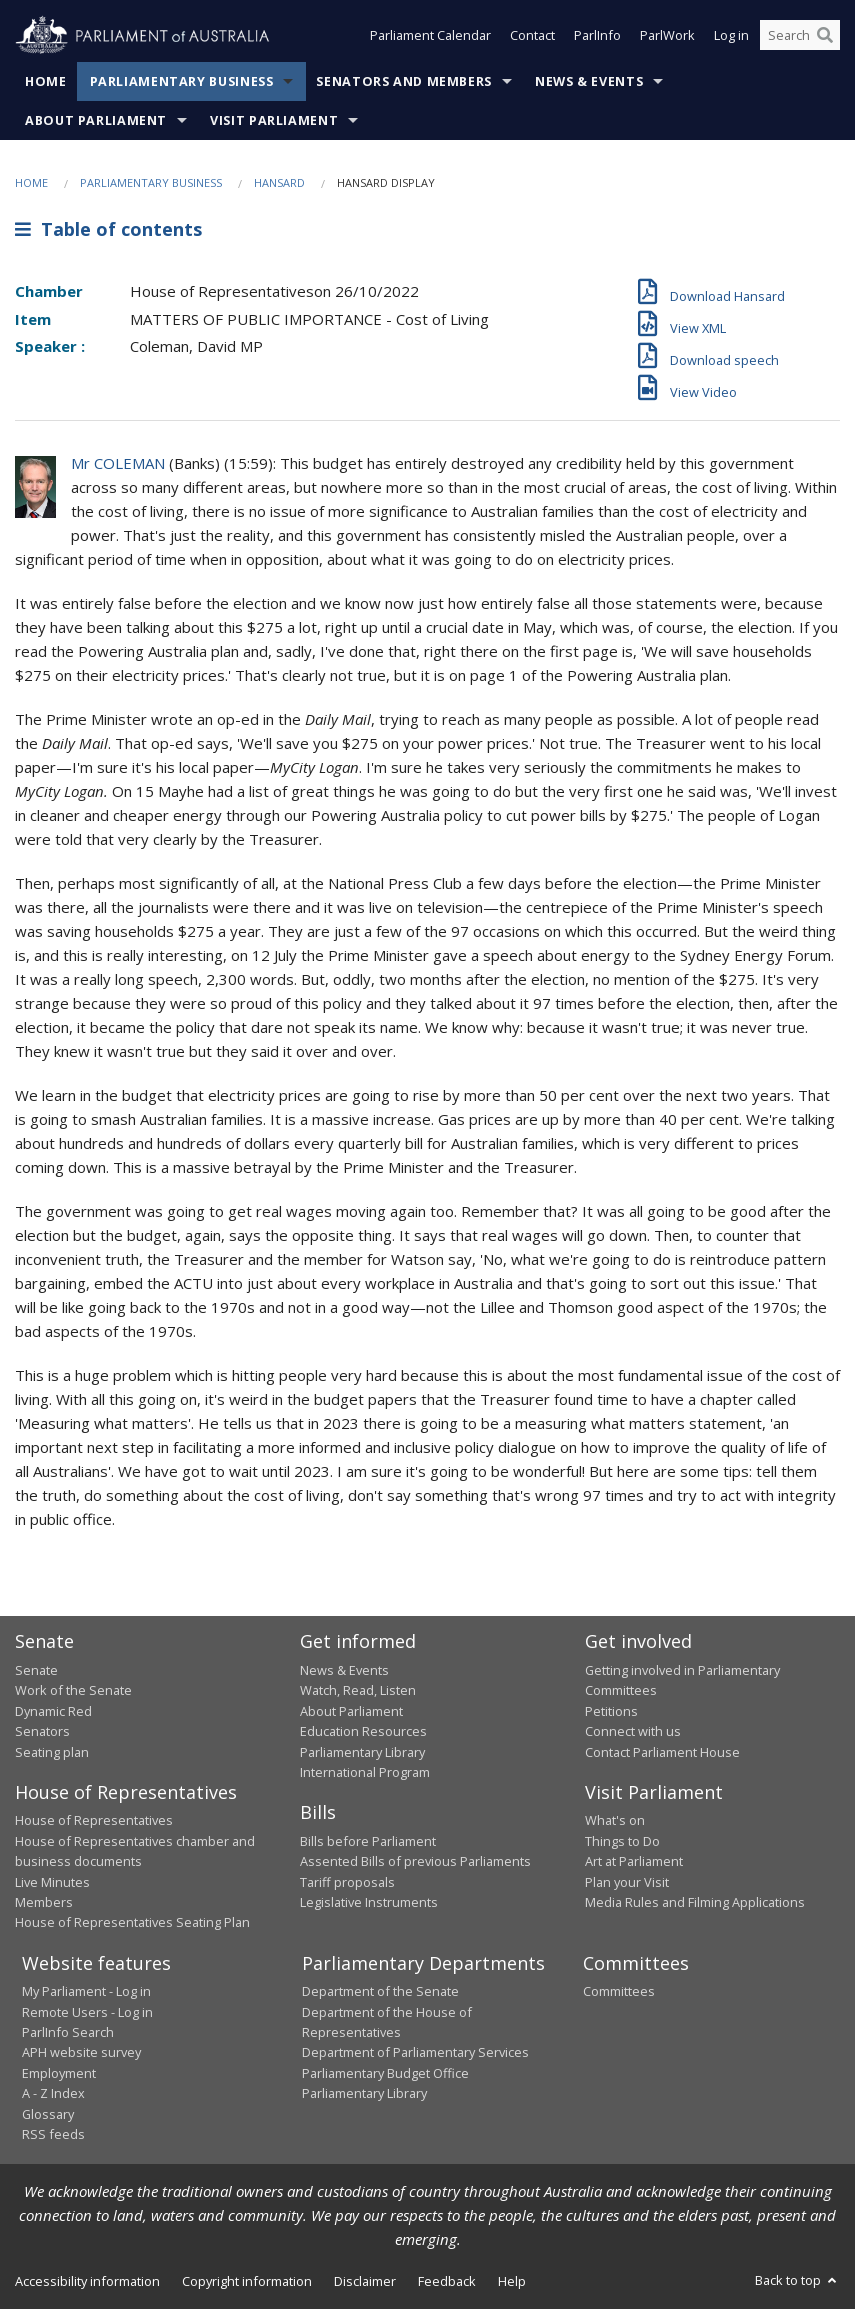 The width and height of the screenshot is (855, 2309). What do you see at coordinates (36, 1670) in the screenshot?
I see `Senate` at bounding box center [36, 1670].